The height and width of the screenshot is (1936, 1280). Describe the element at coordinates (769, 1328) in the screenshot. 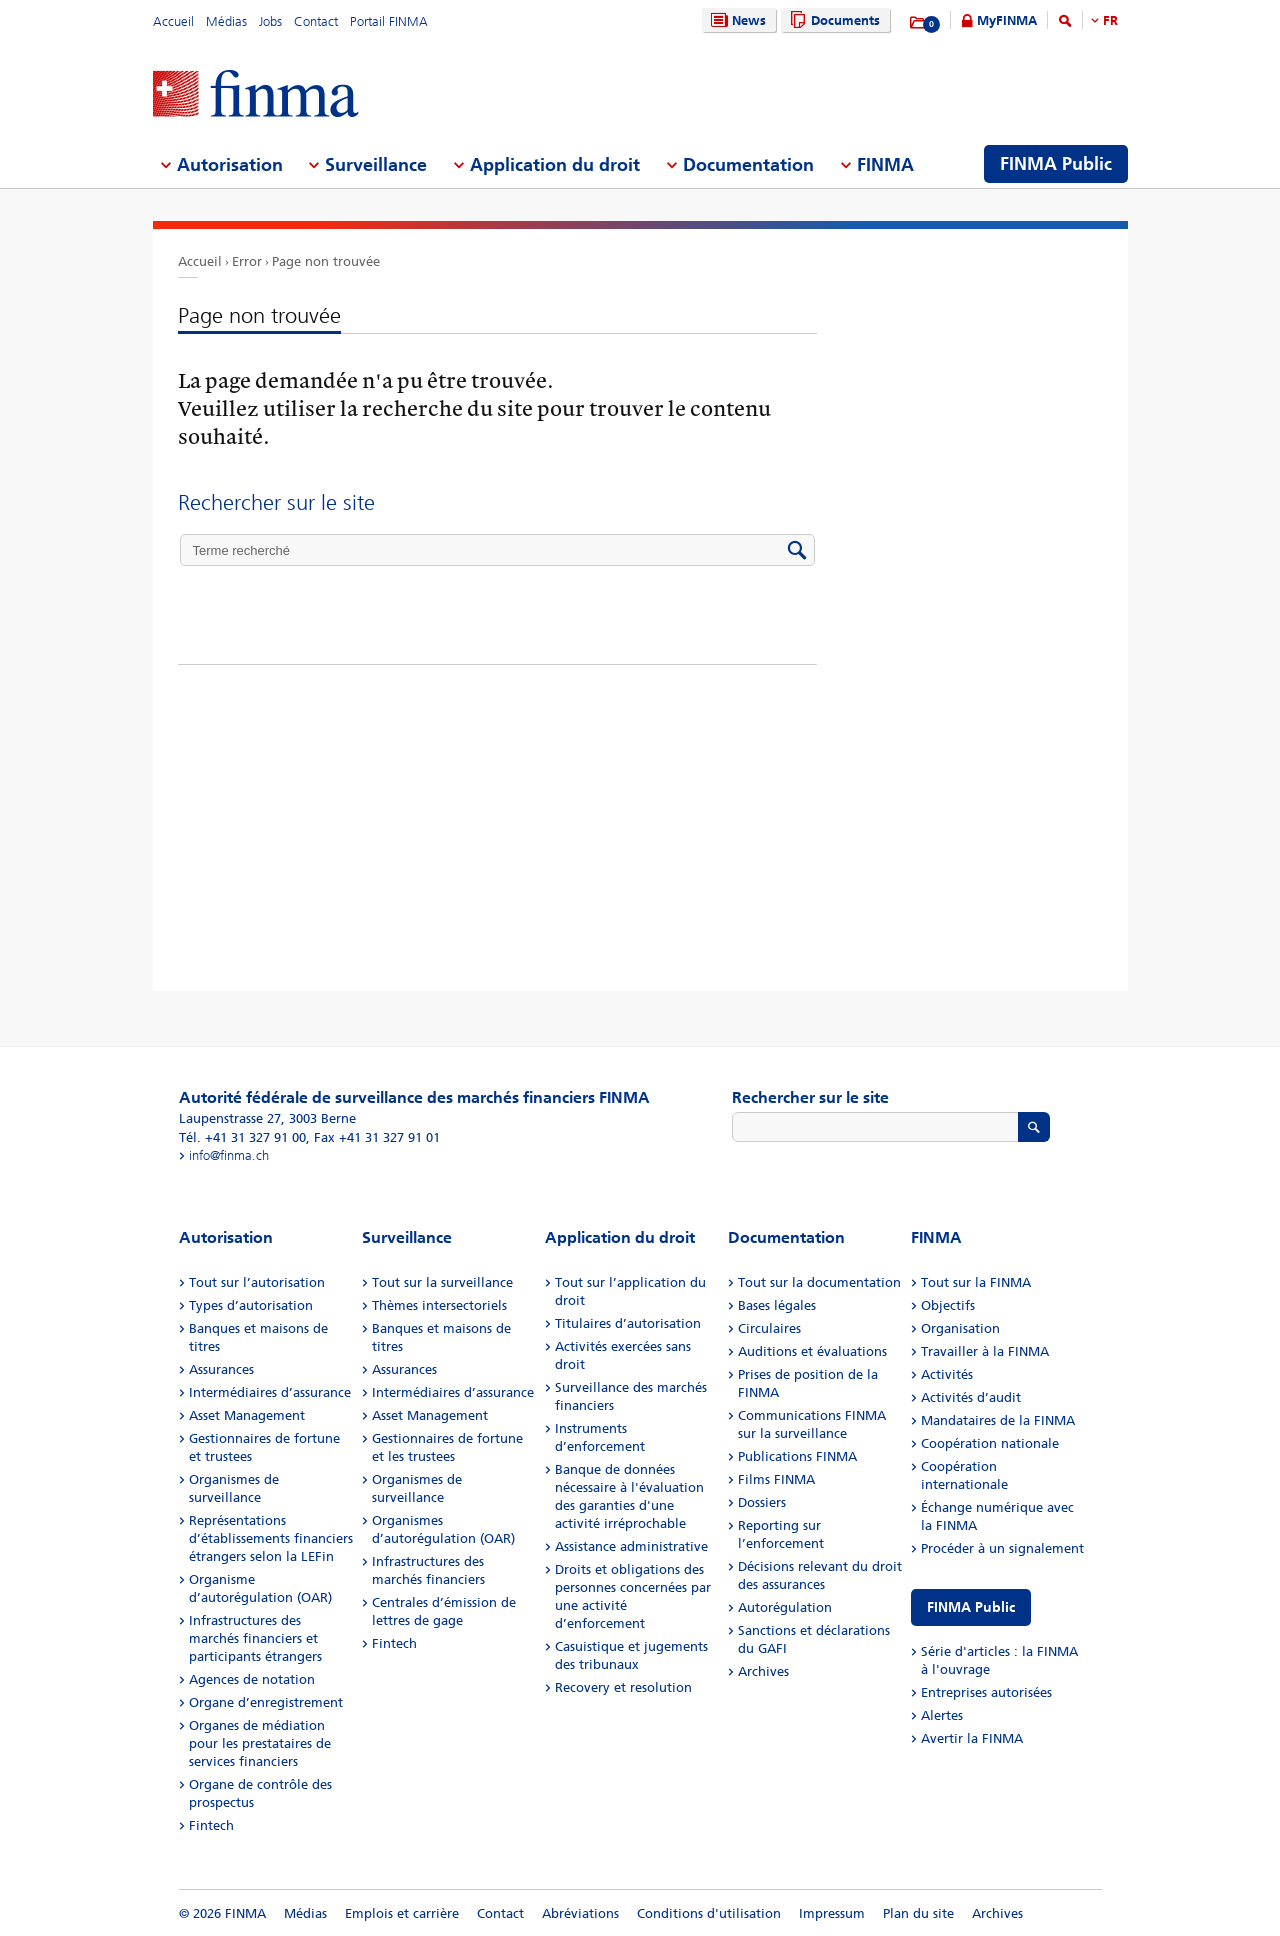

I see `Circulaires` at that location.